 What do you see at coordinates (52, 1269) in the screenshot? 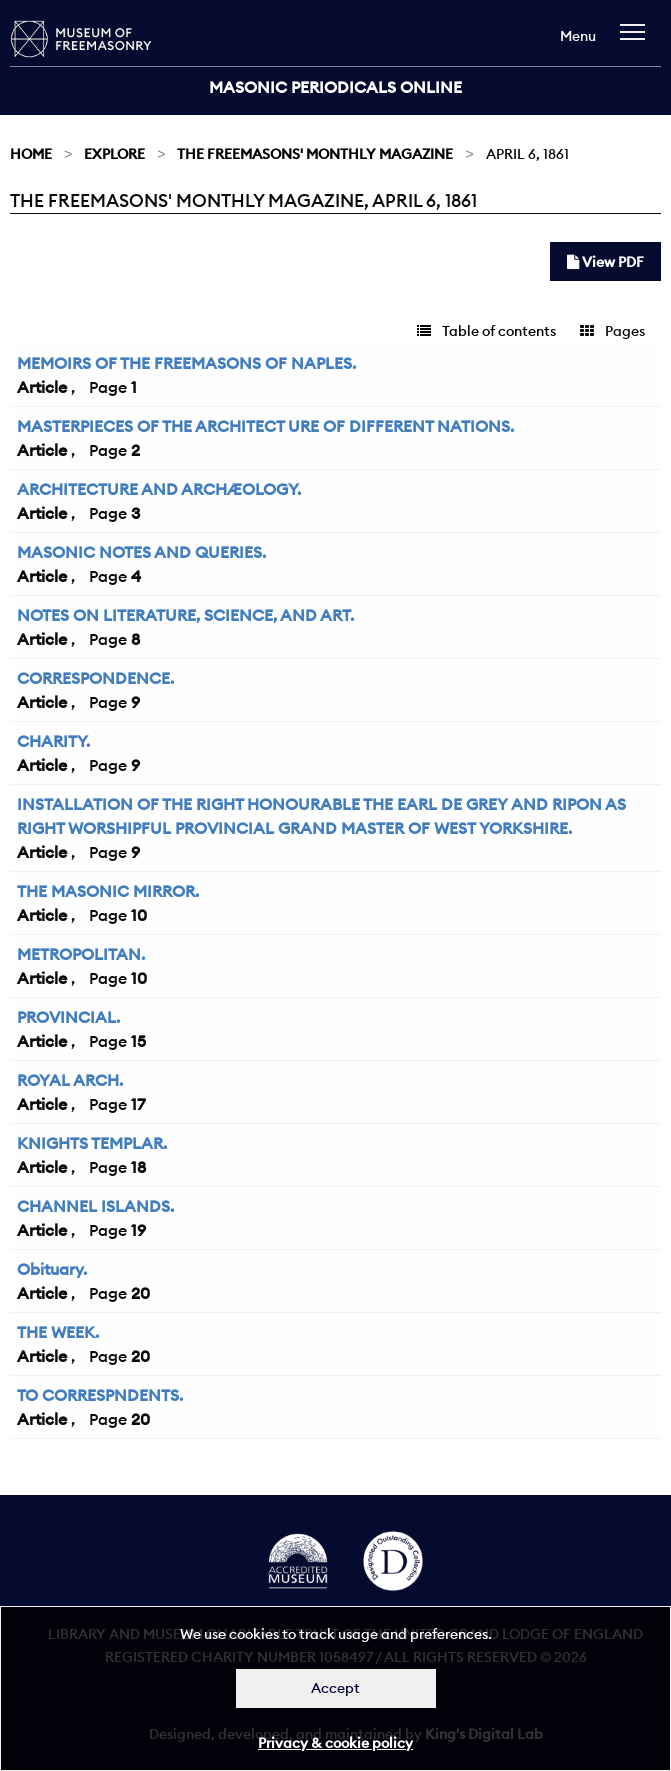
I see `Obituary.` at bounding box center [52, 1269].